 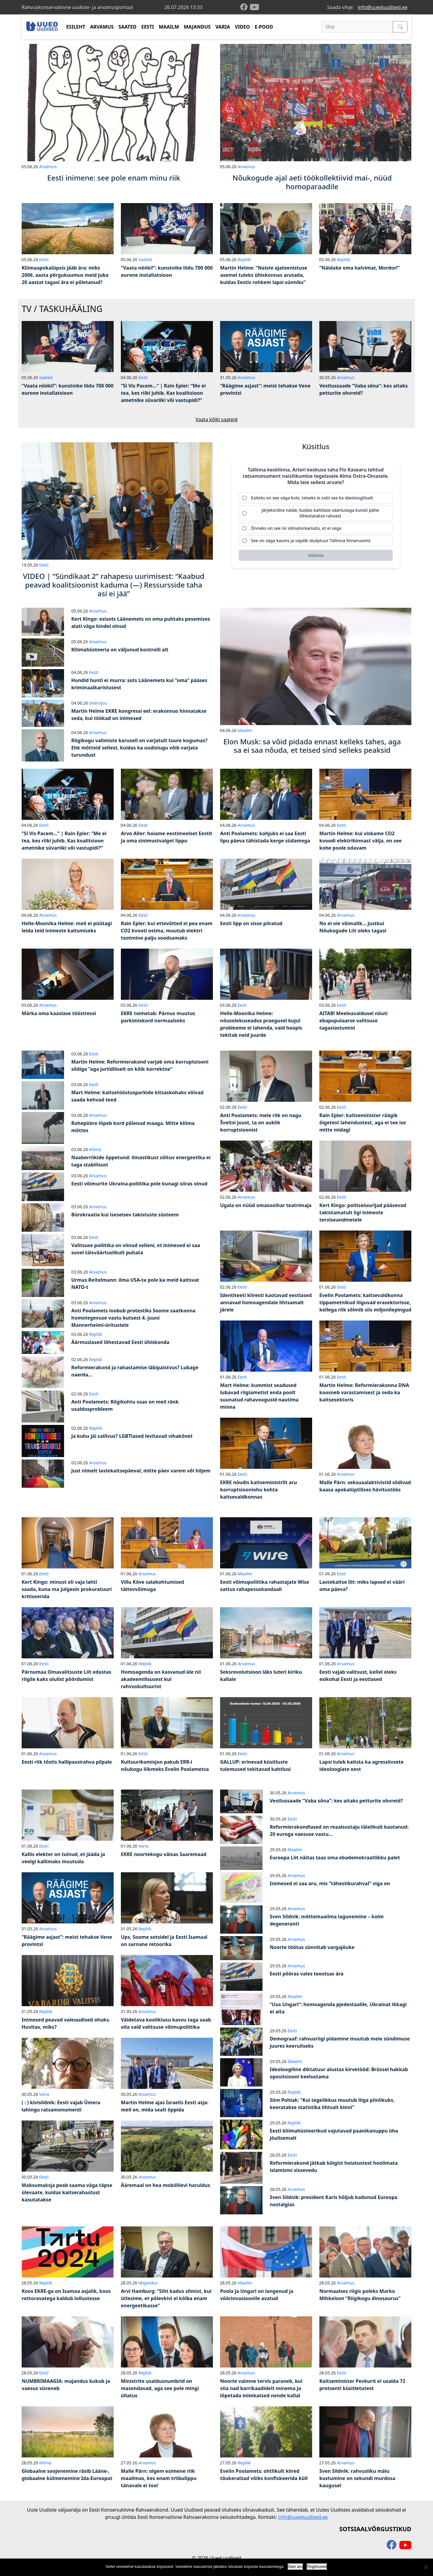 What do you see at coordinates (159, 2478) in the screenshot?
I see `Malle Pärn: olgem esimene riik maailmas, kes enam triibulippu tänavale ei too!` at bounding box center [159, 2478].